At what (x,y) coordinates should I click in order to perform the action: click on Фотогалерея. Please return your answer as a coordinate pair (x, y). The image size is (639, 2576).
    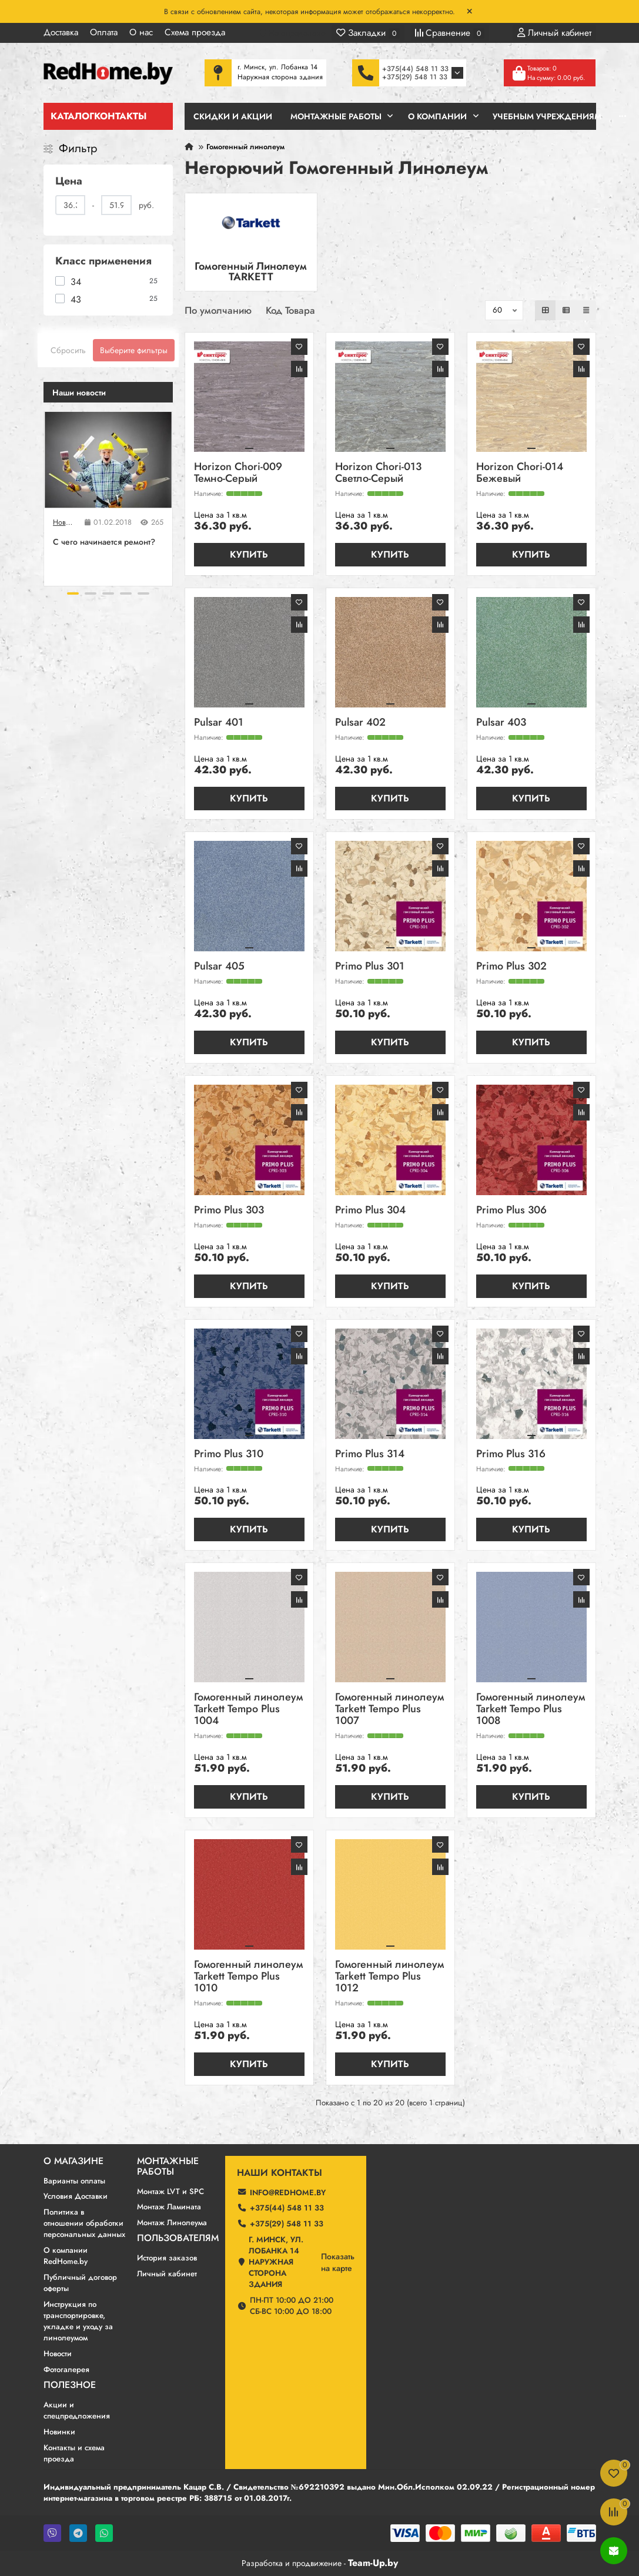
    Looking at the image, I should click on (66, 2369).